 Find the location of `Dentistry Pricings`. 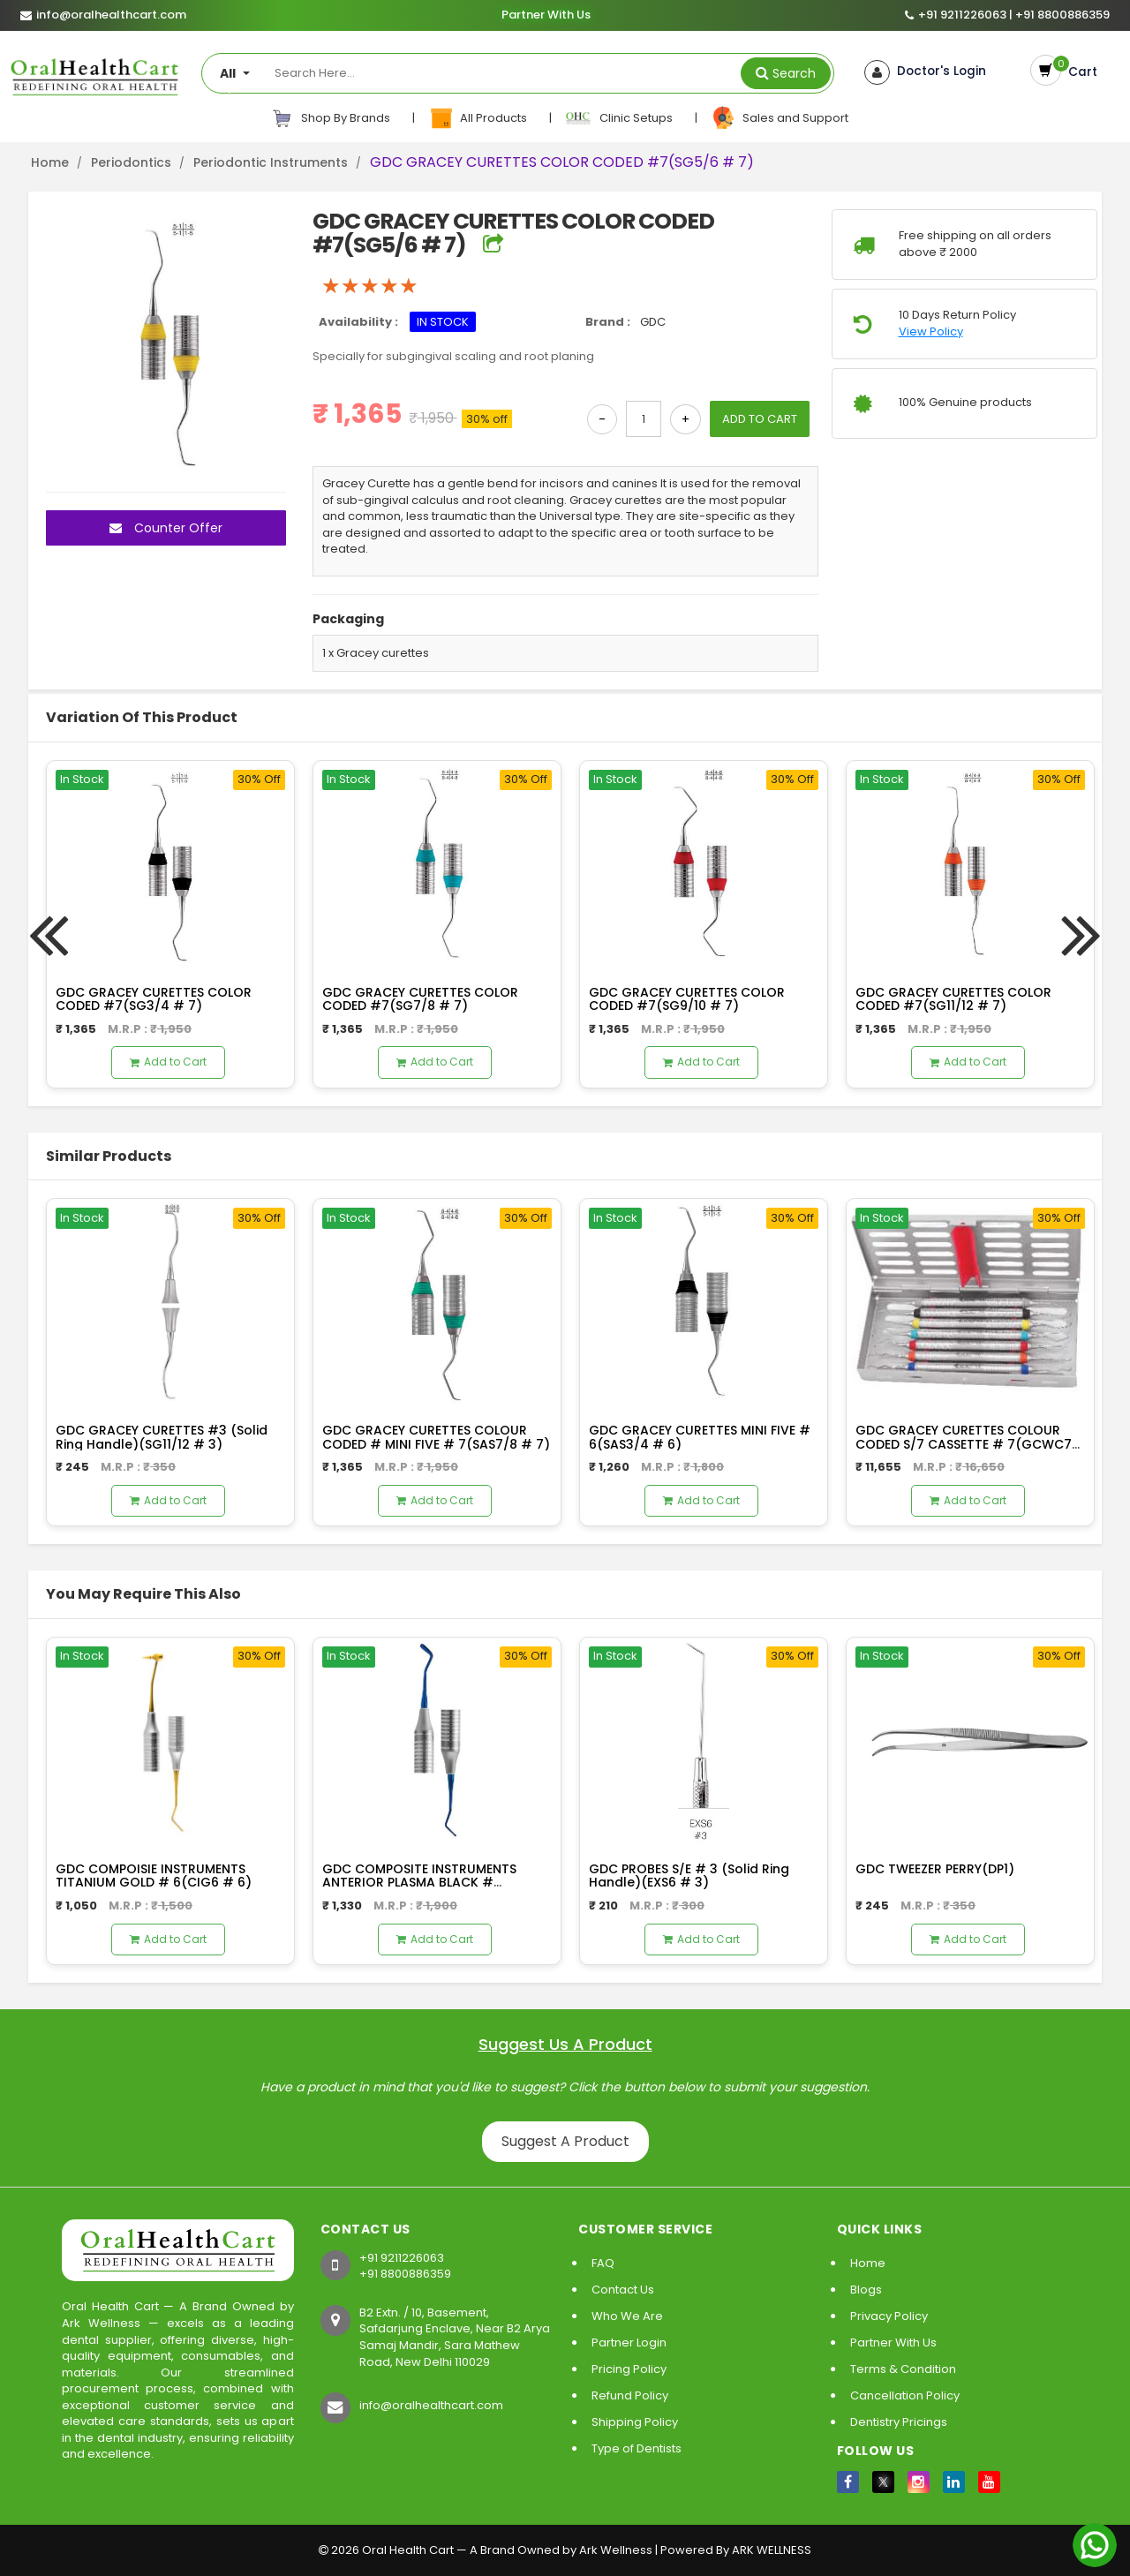

Dentistry Pricings is located at coordinates (898, 2422).